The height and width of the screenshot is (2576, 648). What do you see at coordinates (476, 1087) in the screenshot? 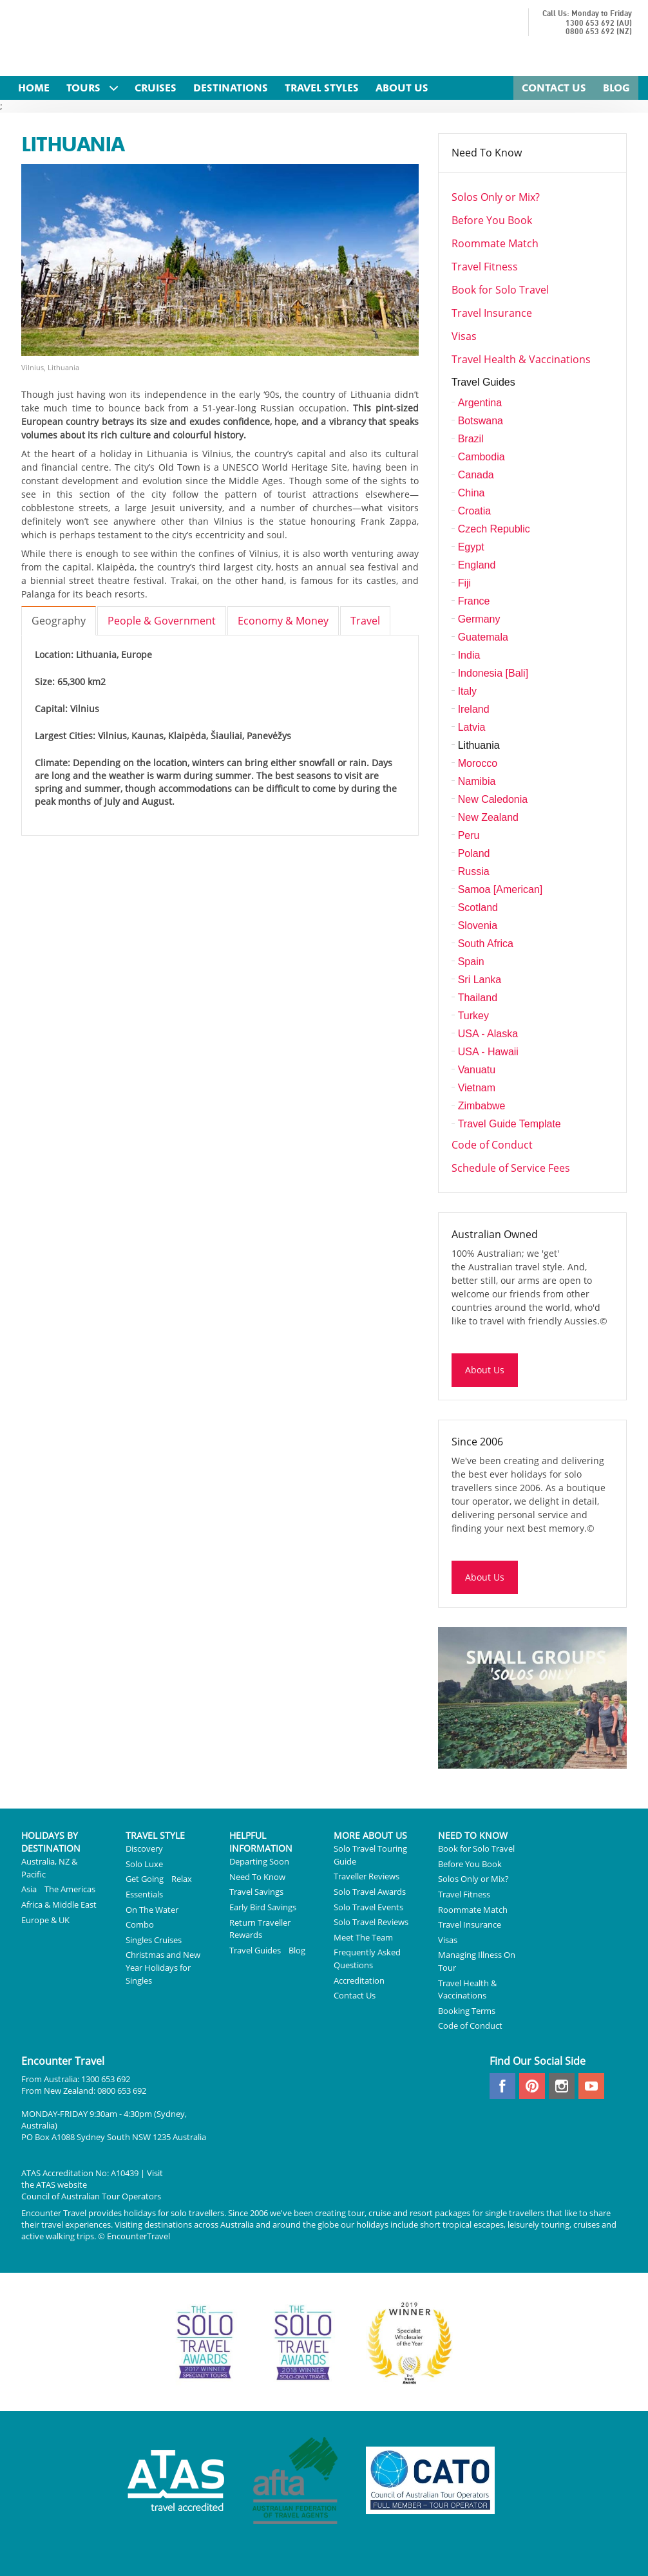
I see `Vietnam` at bounding box center [476, 1087].